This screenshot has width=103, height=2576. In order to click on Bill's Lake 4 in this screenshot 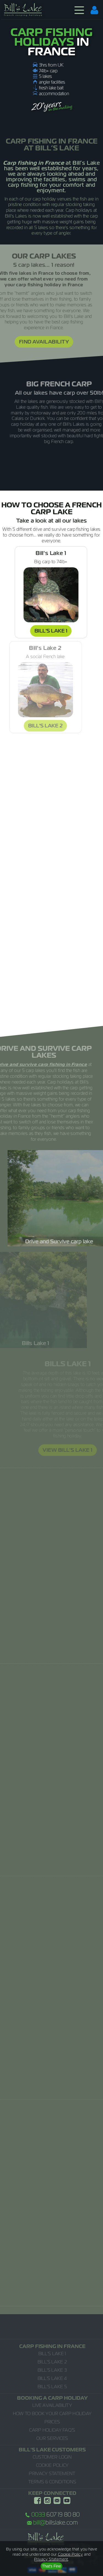, I will do `click(52, 2378)`.